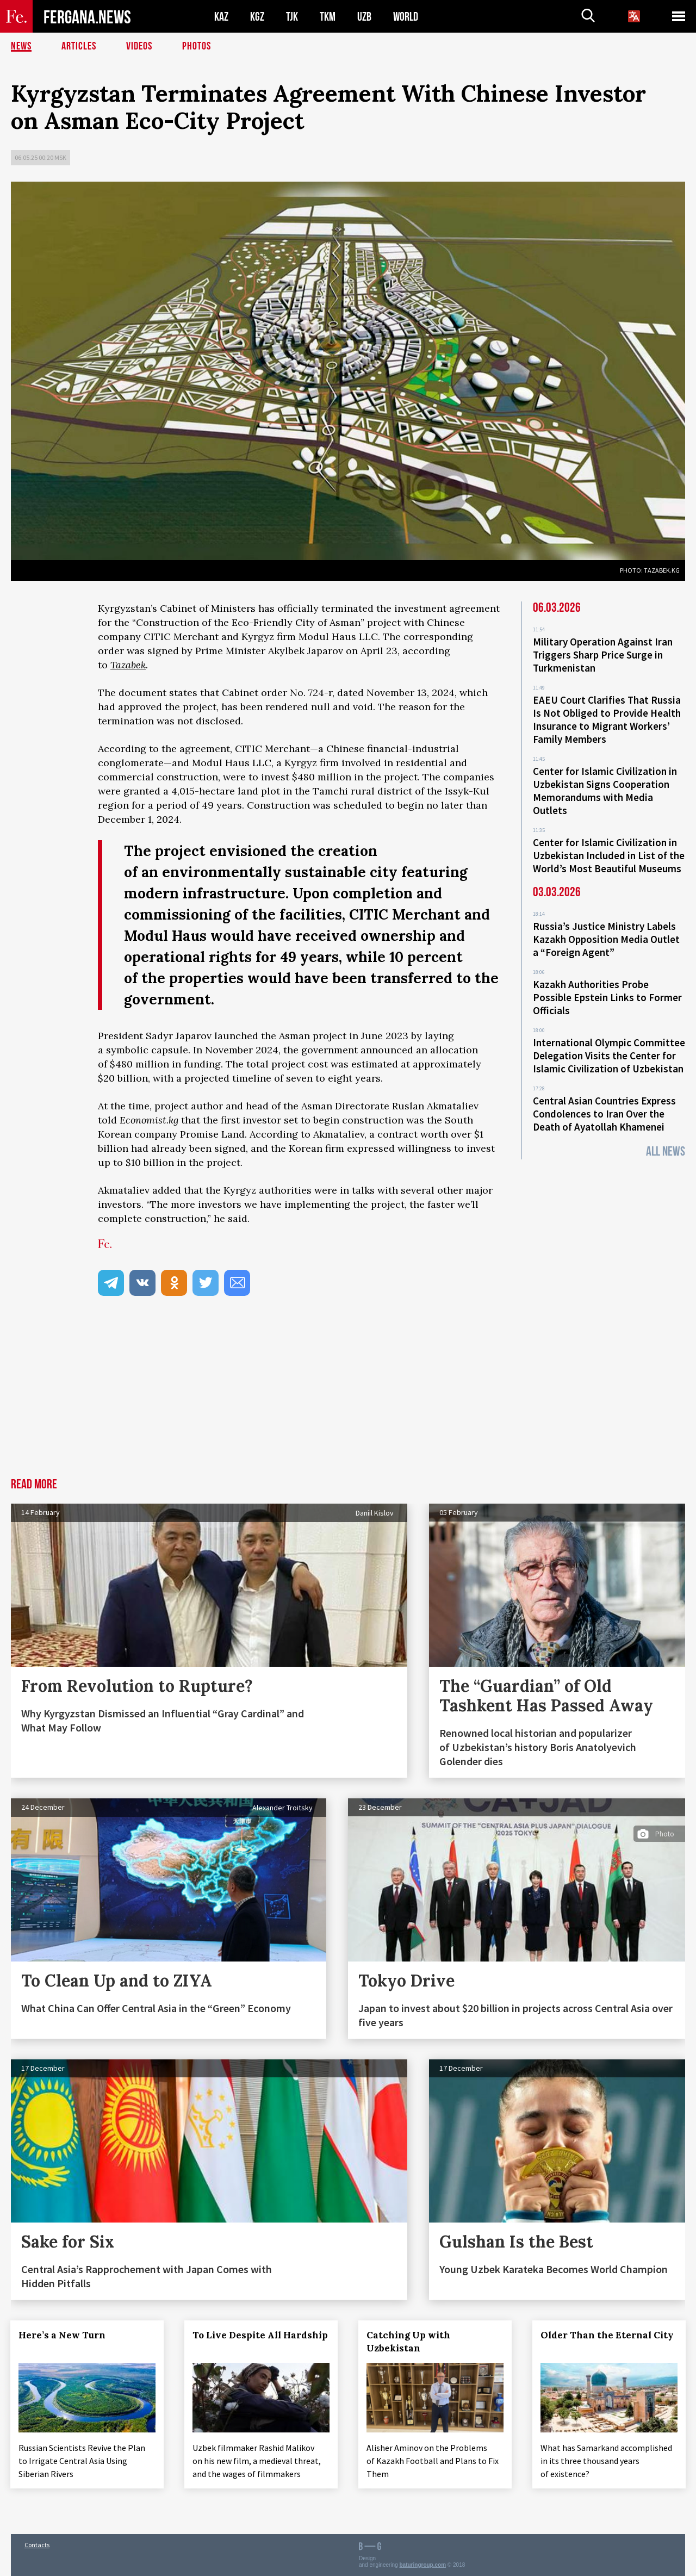  Describe the element at coordinates (221, 16) in the screenshot. I see `KAZ` at that location.